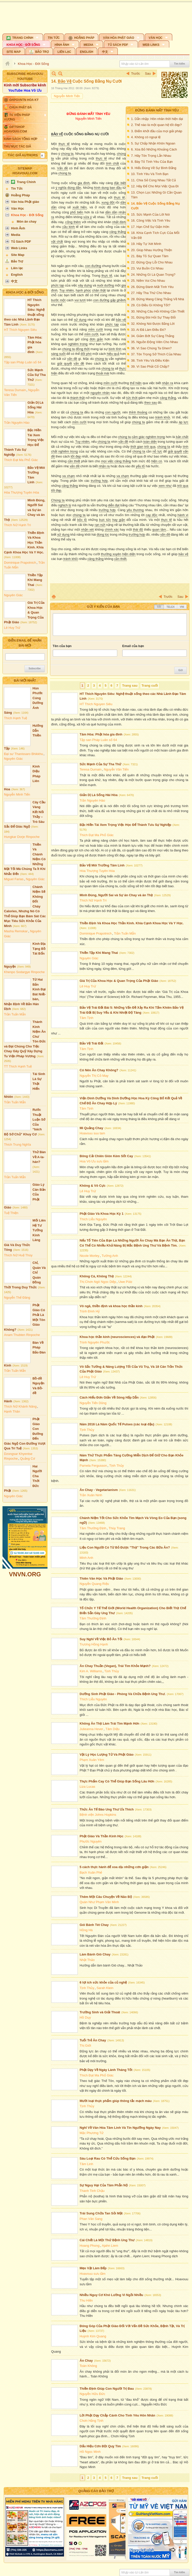 The height and width of the screenshot is (2576, 192). What do you see at coordinates (156, 354) in the screenshot?
I see `37. Tôn Trọng Sở Thích Của Nhau` at bounding box center [156, 354].